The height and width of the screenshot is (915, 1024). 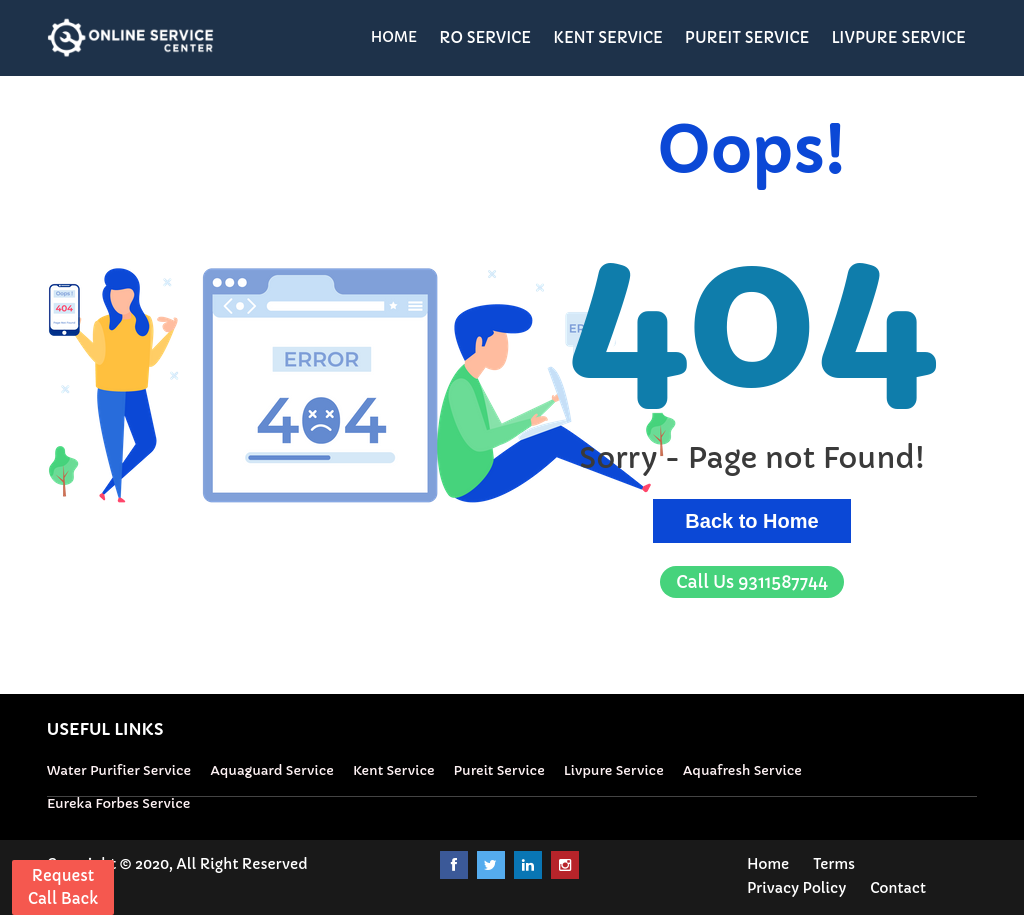 I want to click on Home, so click(x=768, y=864).